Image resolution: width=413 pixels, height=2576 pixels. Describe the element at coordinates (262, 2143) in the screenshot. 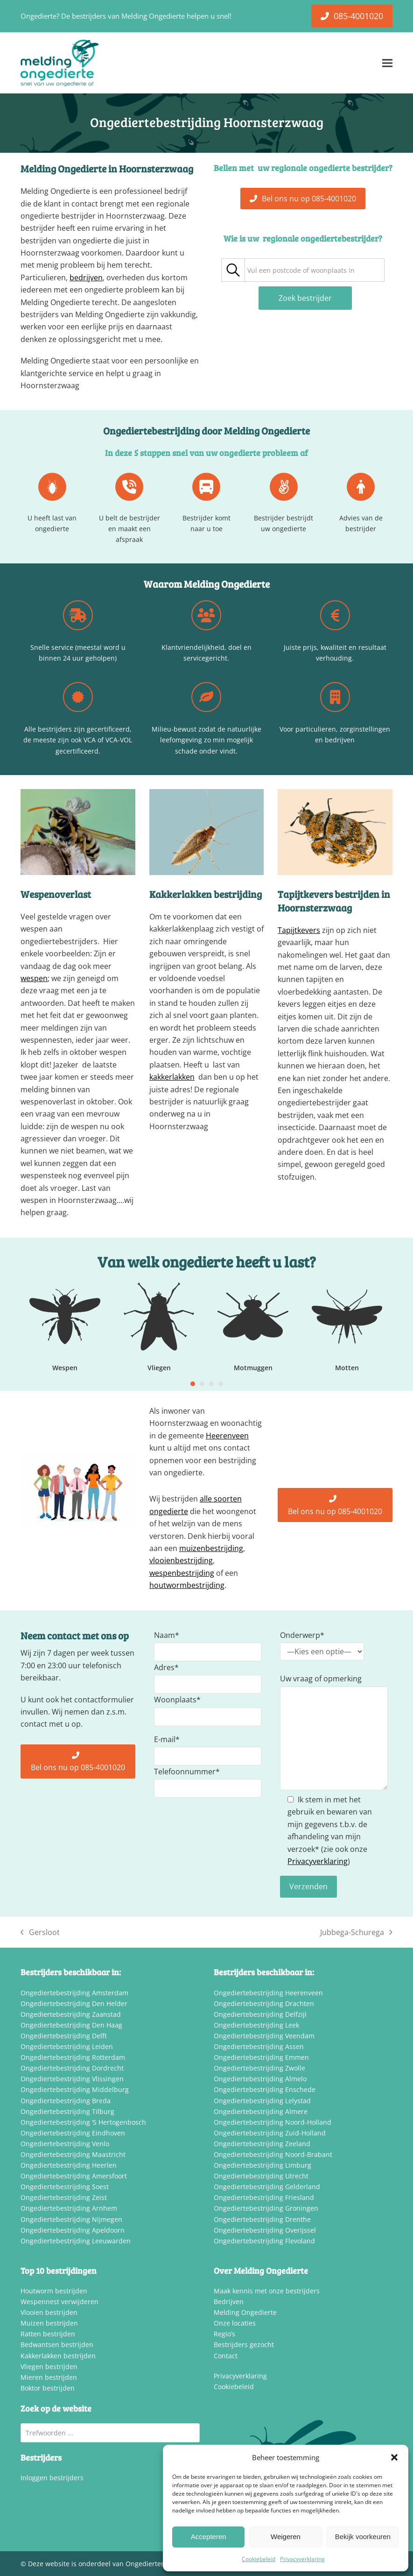

I see `Ongediertebestrijding Zeeland` at that location.